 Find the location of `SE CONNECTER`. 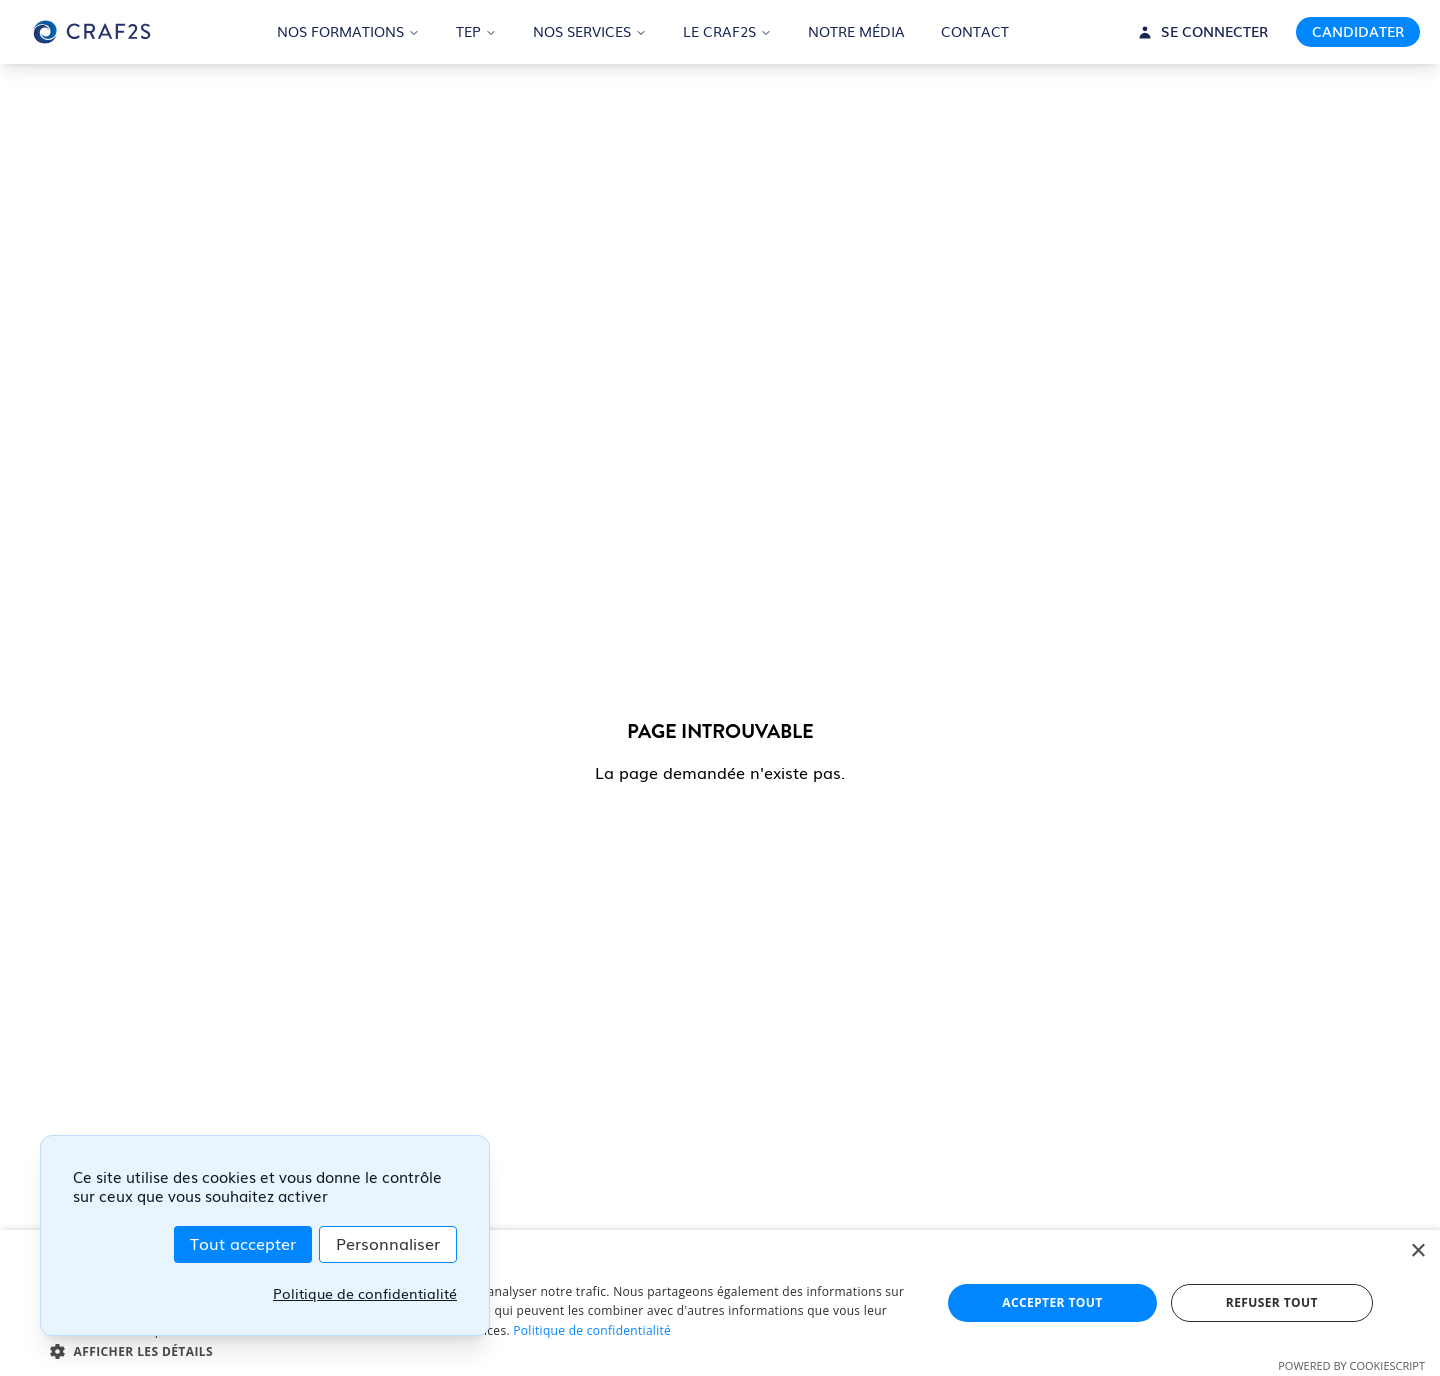

SE CONNECTER is located at coordinates (1202, 32).